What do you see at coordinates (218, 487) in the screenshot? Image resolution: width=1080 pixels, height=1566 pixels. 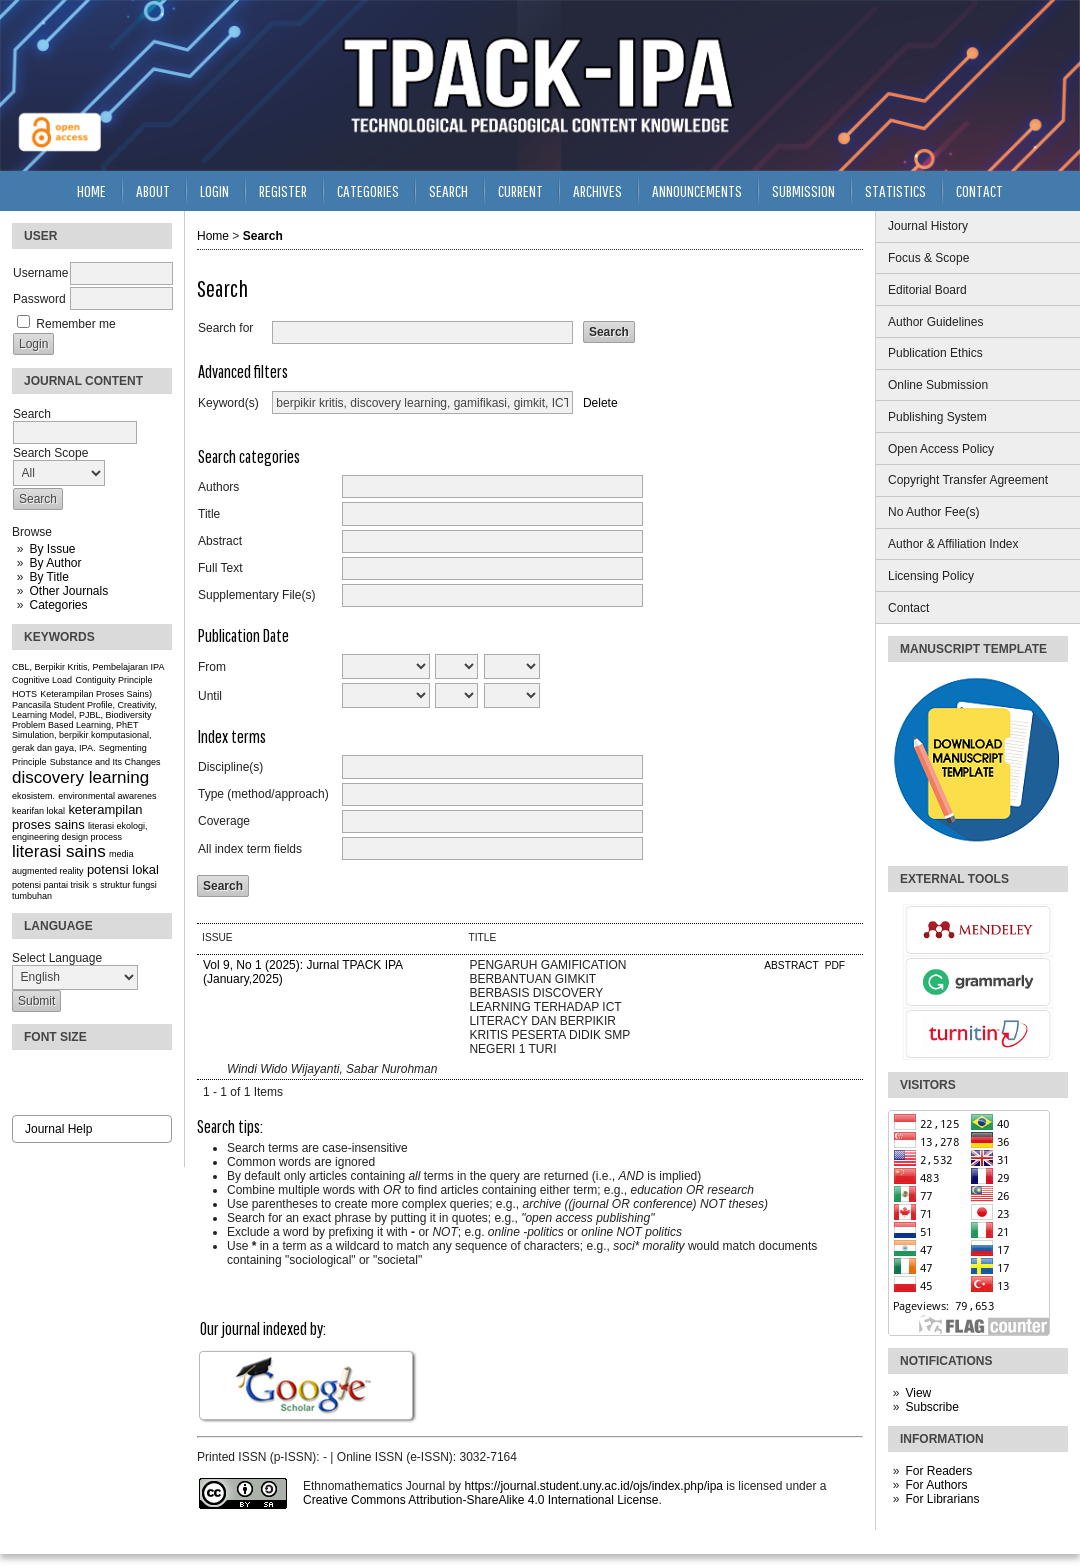 I see `Authors` at bounding box center [218, 487].